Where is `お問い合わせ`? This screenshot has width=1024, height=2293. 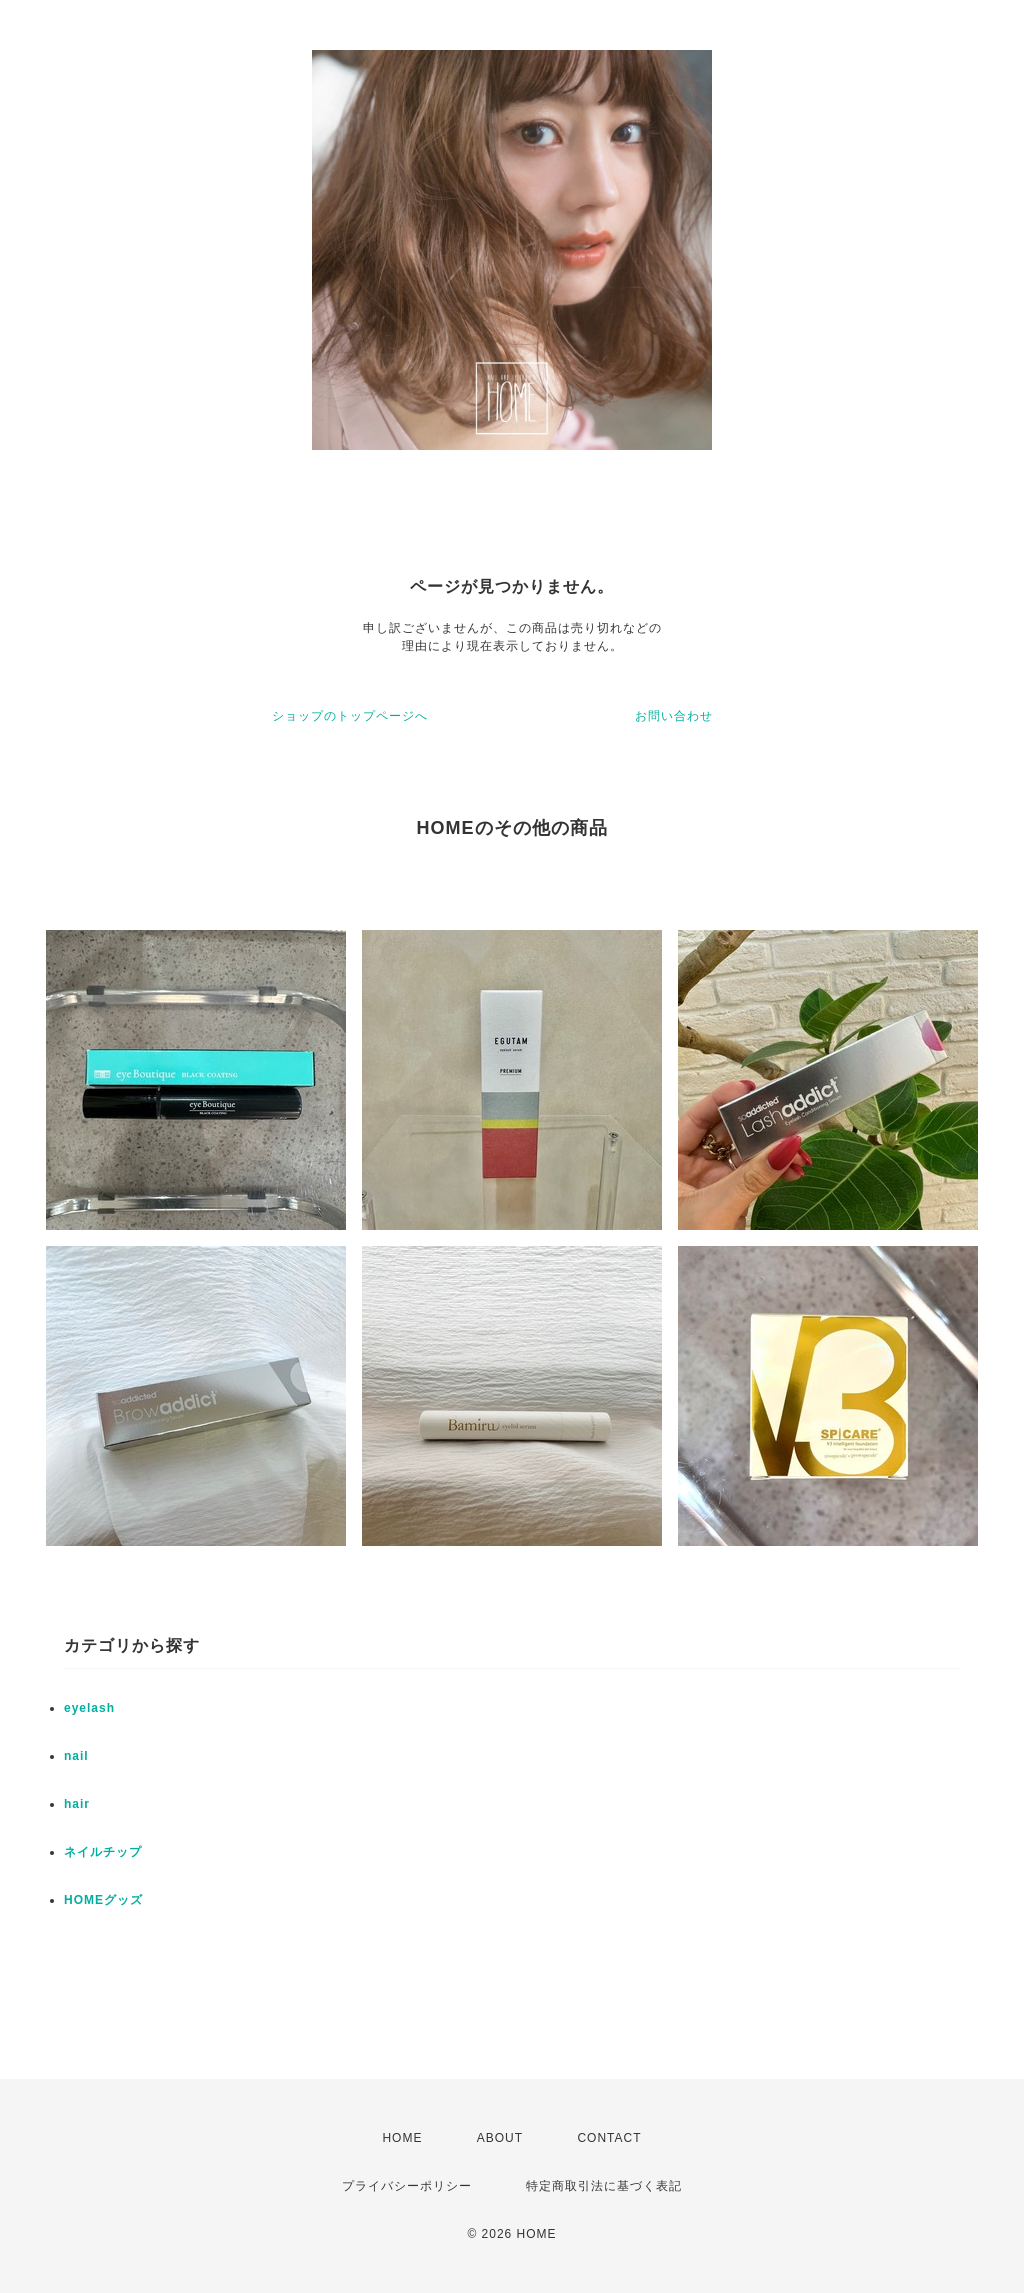 お問い合わせ is located at coordinates (674, 716).